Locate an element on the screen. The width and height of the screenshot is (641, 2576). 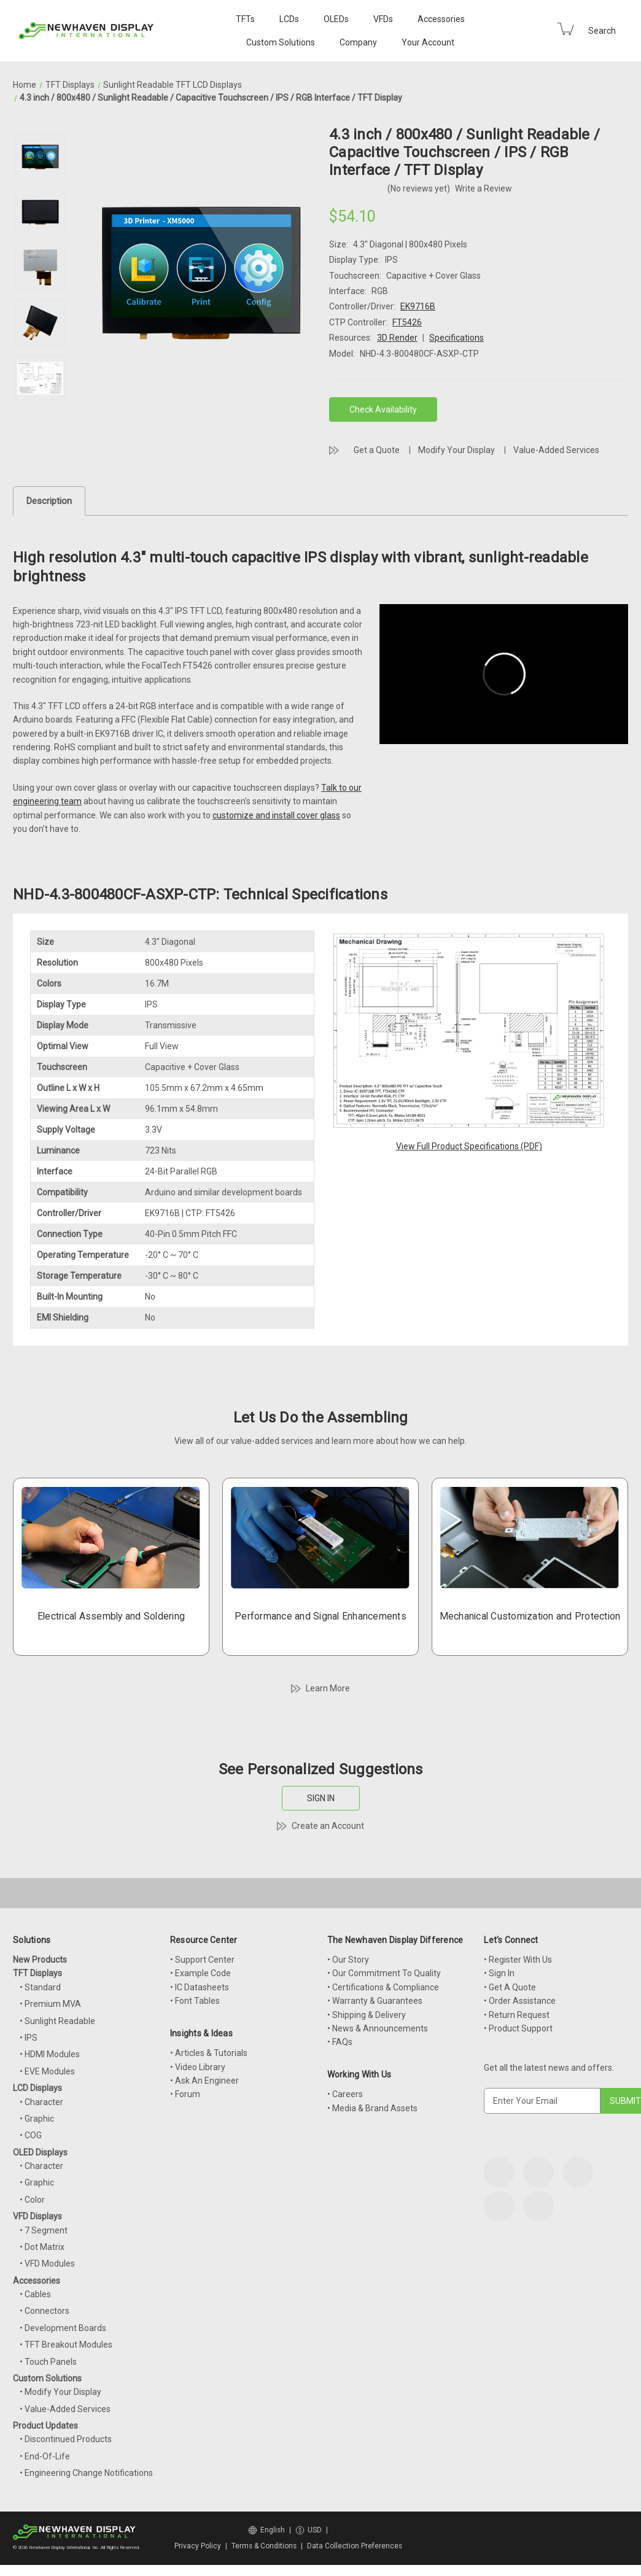
FT5426 is located at coordinates (407, 322).